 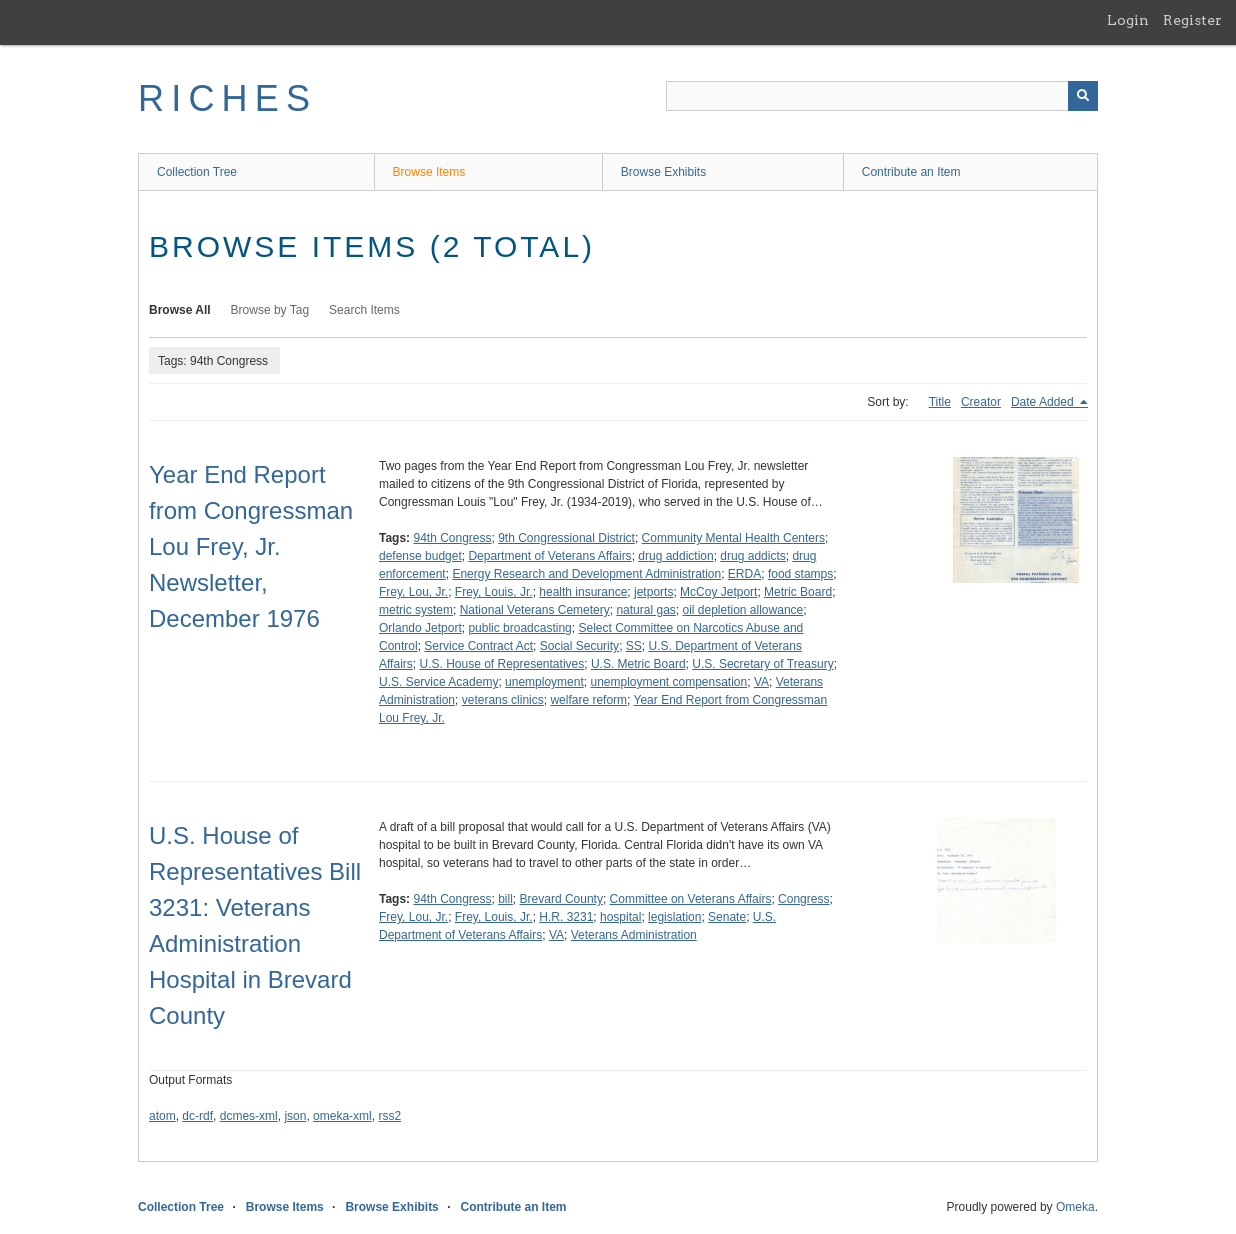 I want to click on defense budget, so click(x=420, y=556).